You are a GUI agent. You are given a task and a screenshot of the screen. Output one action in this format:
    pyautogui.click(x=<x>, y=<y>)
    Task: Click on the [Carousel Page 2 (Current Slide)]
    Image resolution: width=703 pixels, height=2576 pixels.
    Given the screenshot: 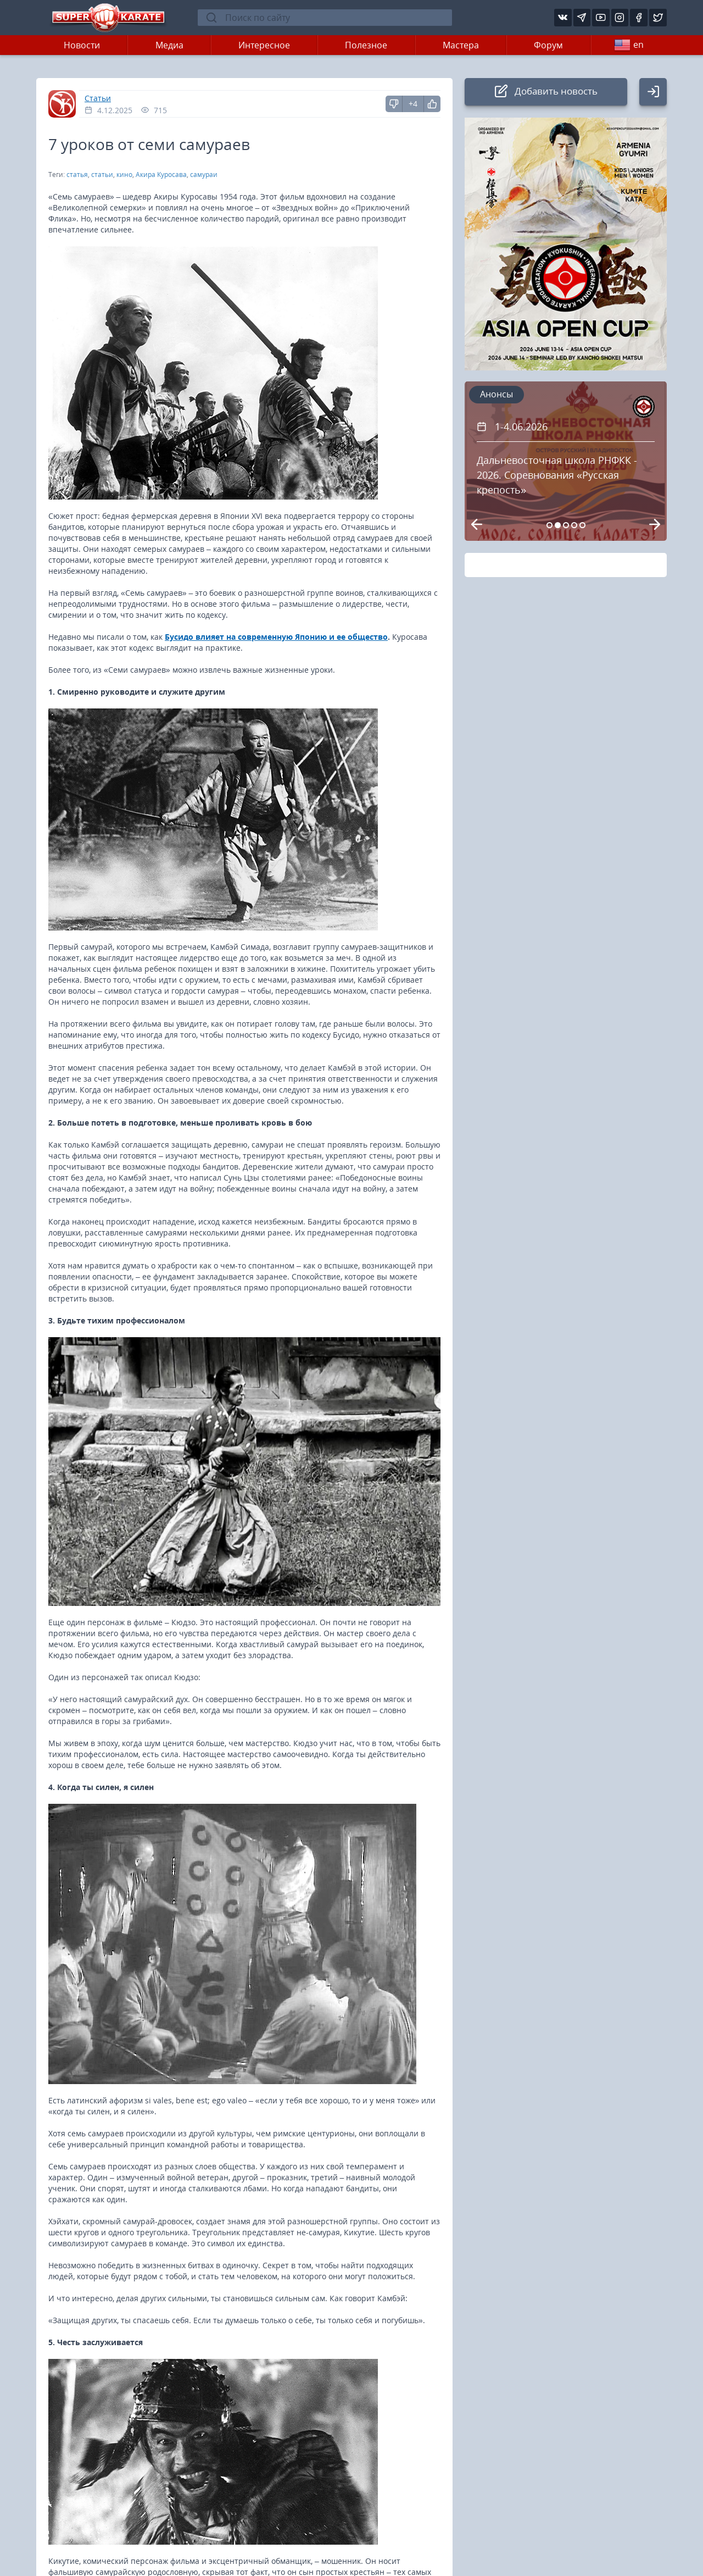 What is the action you would take?
    pyautogui.click(x=558, y=525)
    